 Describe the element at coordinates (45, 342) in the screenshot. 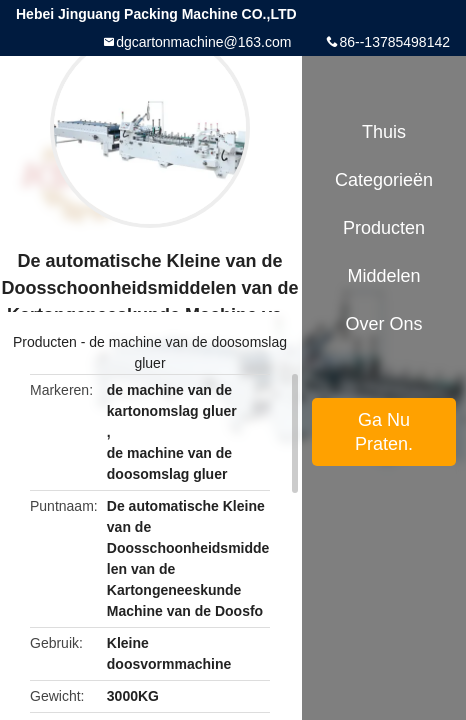

I see `Producten` at that location.